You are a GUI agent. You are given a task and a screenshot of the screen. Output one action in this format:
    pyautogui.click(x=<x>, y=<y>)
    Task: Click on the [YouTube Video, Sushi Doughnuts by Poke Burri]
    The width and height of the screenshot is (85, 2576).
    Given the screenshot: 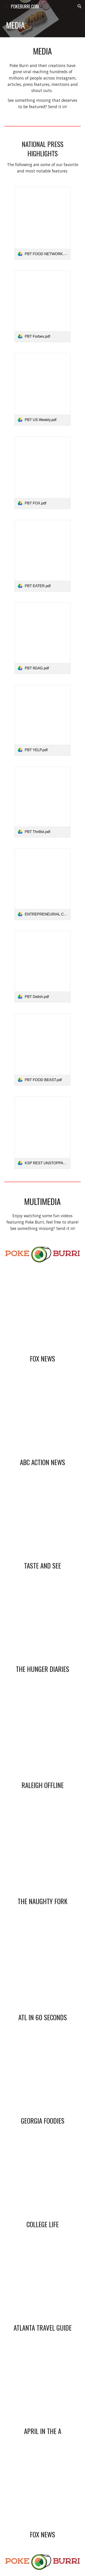 What is the action you would take?
    pyautogui.click(x=42, y=2074)
    